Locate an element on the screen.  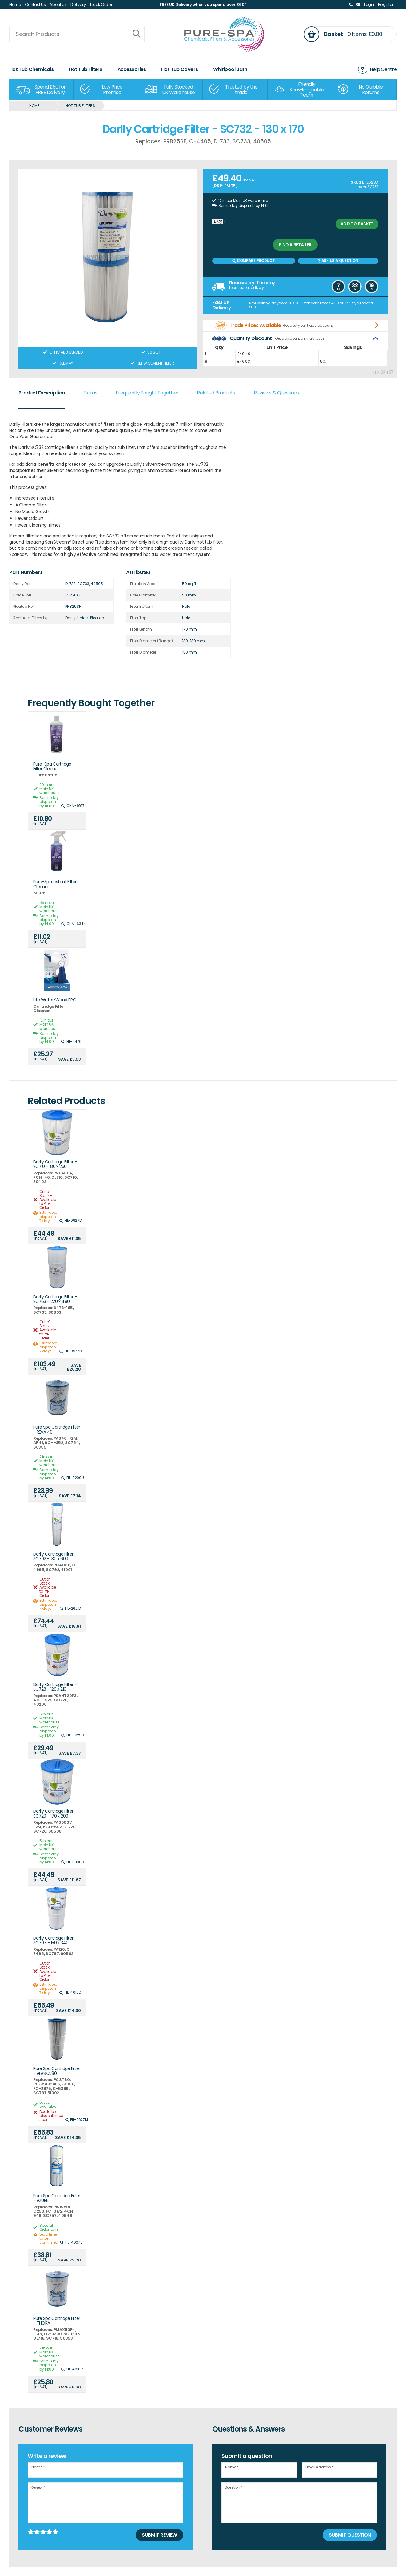
Login is located at coordinates (369, 4).